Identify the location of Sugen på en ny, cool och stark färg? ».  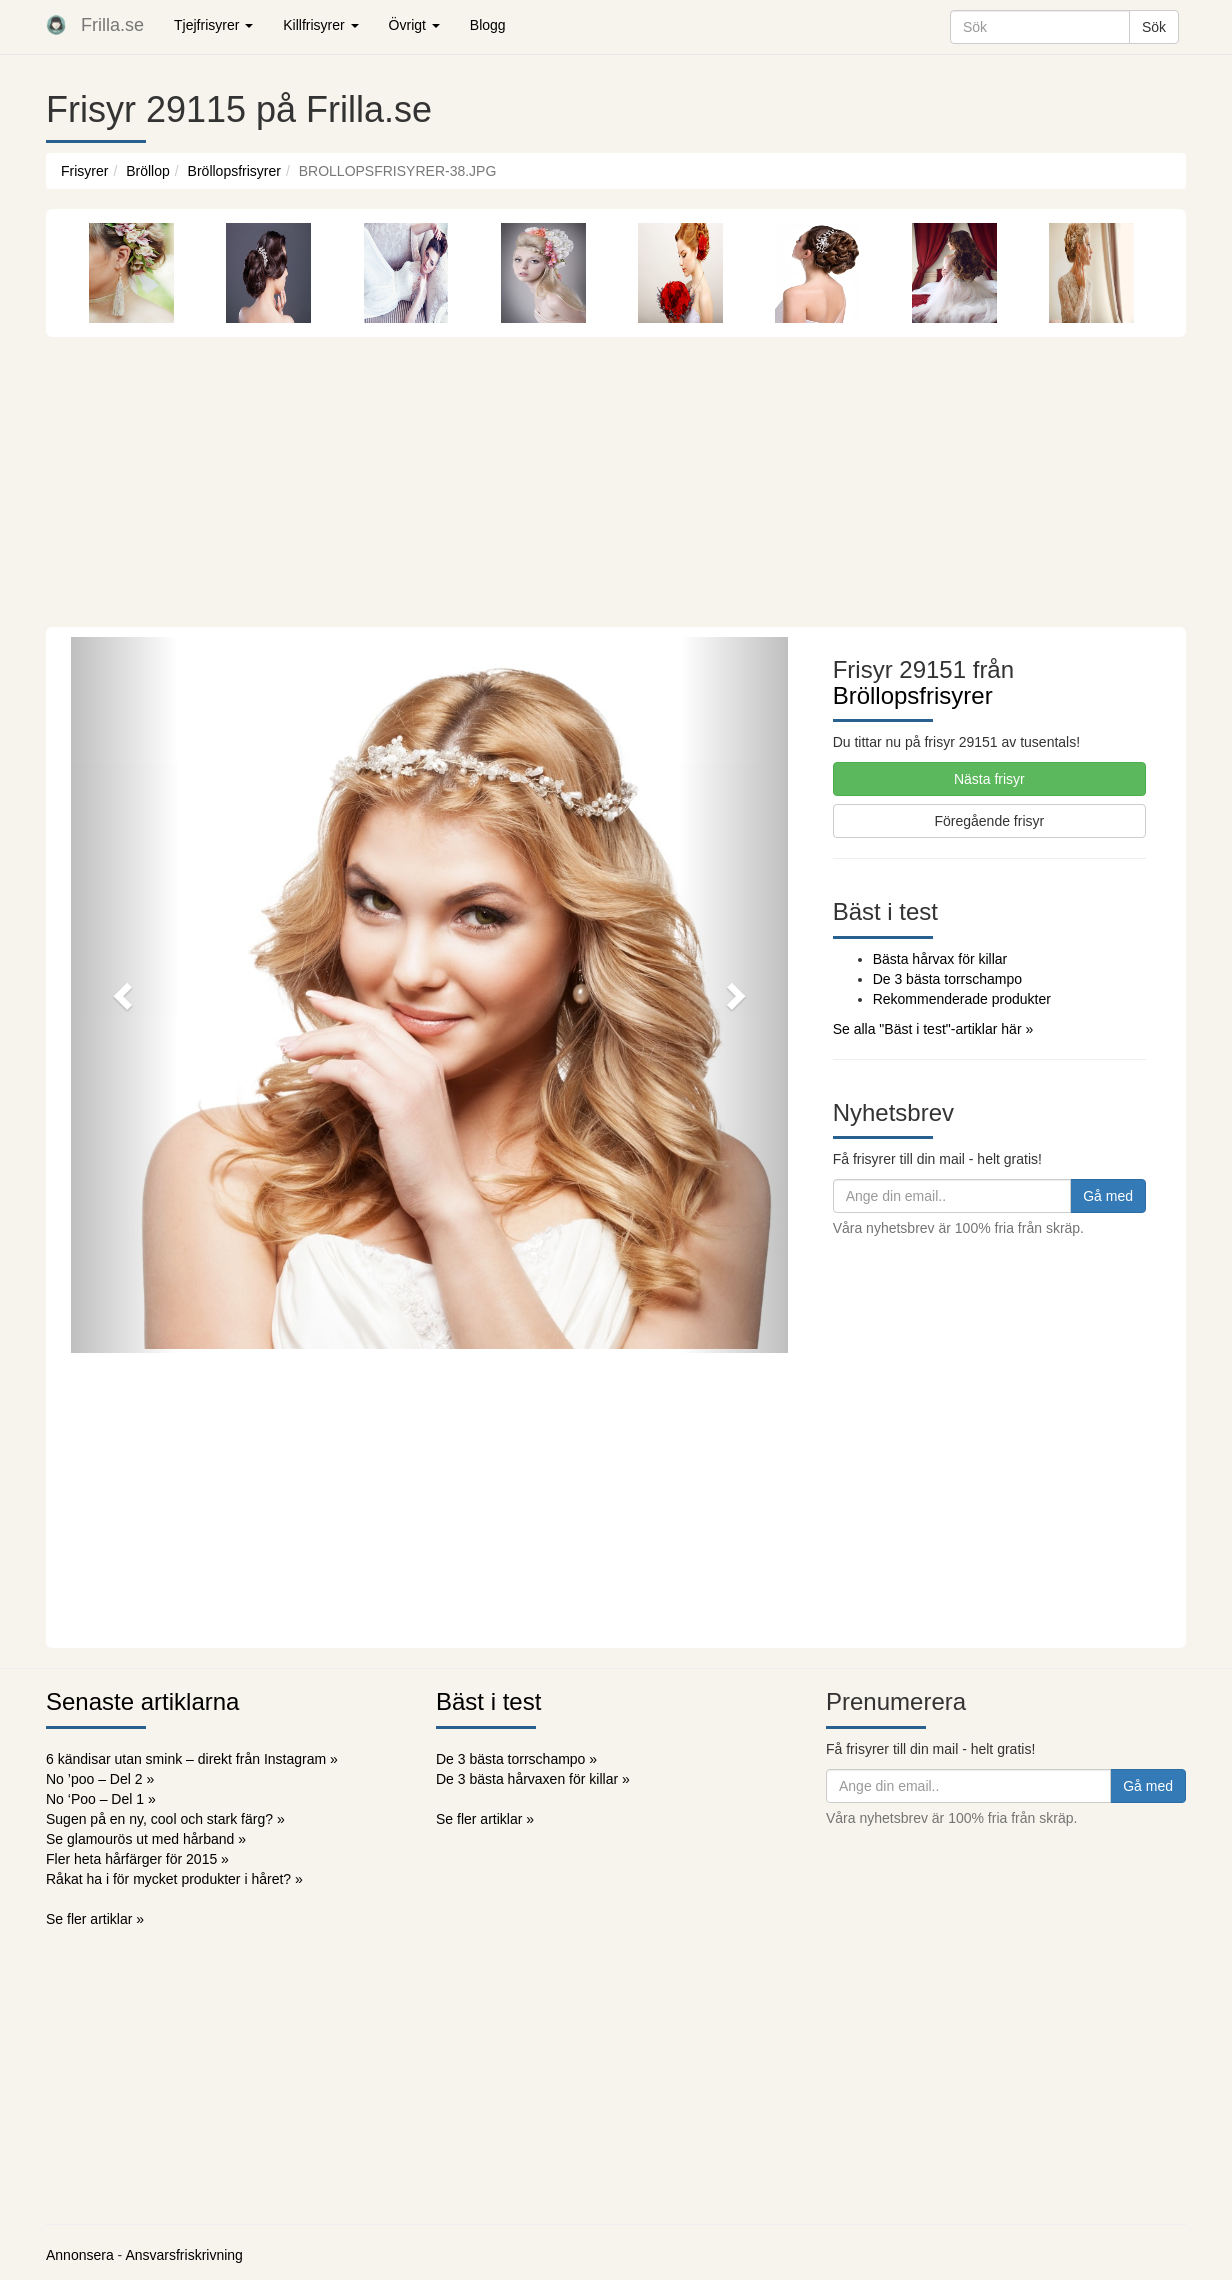
(165, 1819).